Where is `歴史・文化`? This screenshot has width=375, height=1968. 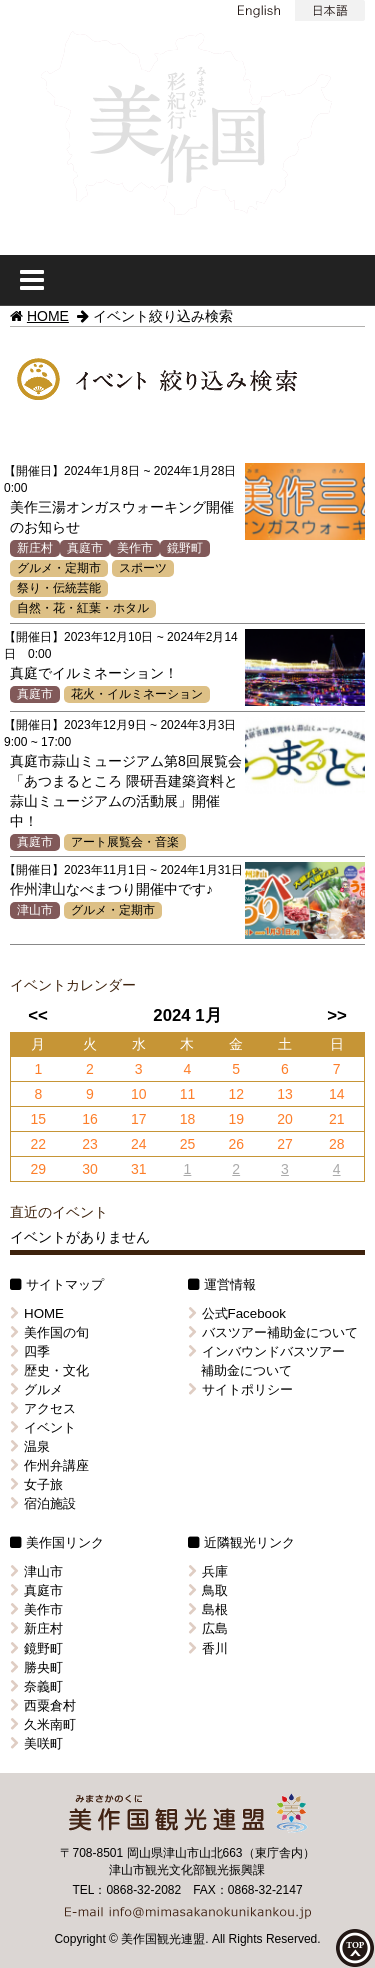
歴史・文化 is located at coordinates (49, 1370).